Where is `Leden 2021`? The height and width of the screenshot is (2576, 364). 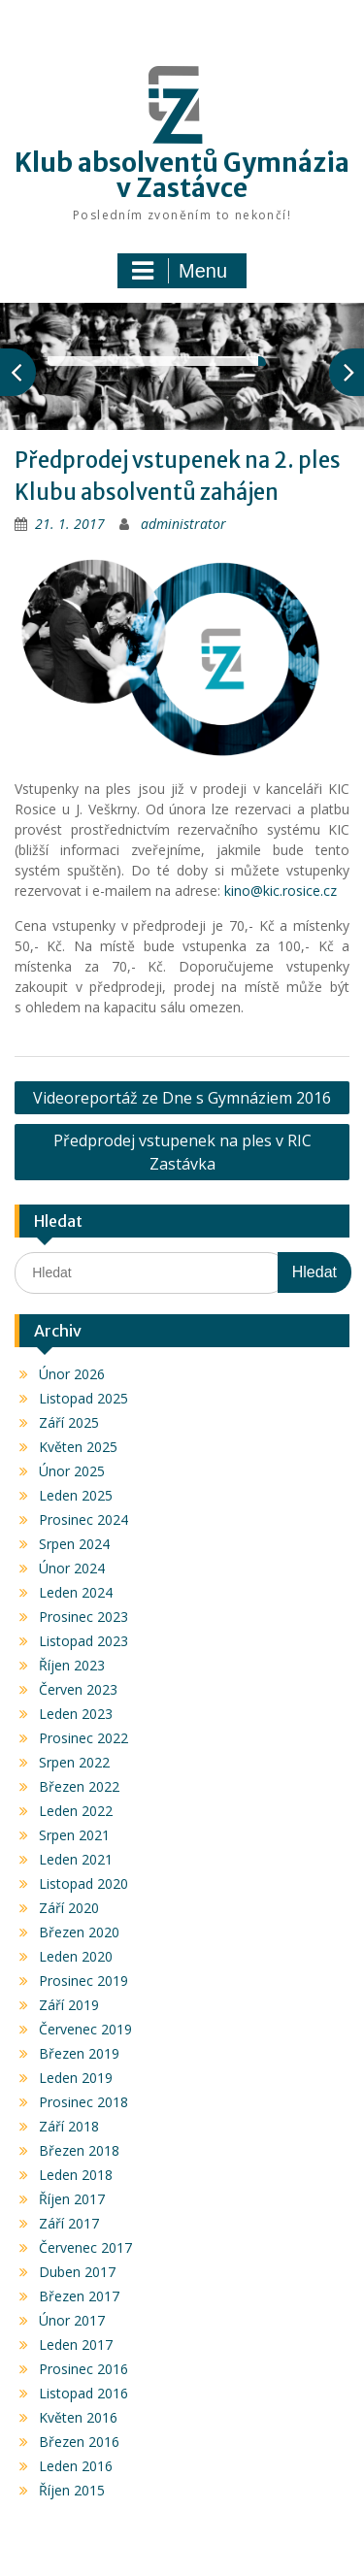 Leden 2021 is located at coordinates (76, 1859).